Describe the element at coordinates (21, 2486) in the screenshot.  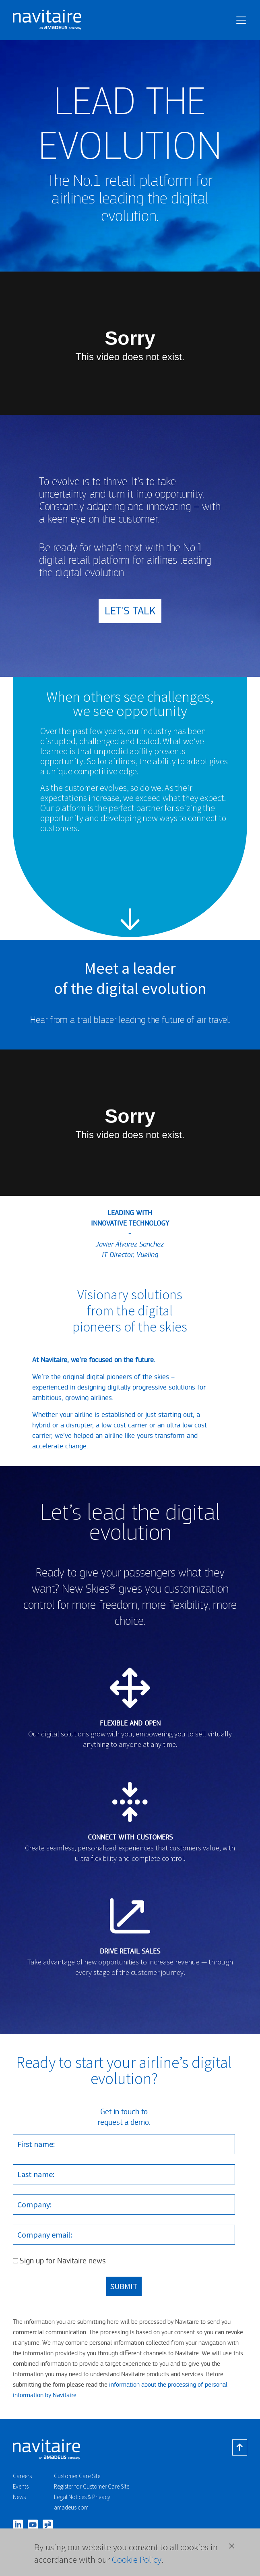
I see `Events` at that location.